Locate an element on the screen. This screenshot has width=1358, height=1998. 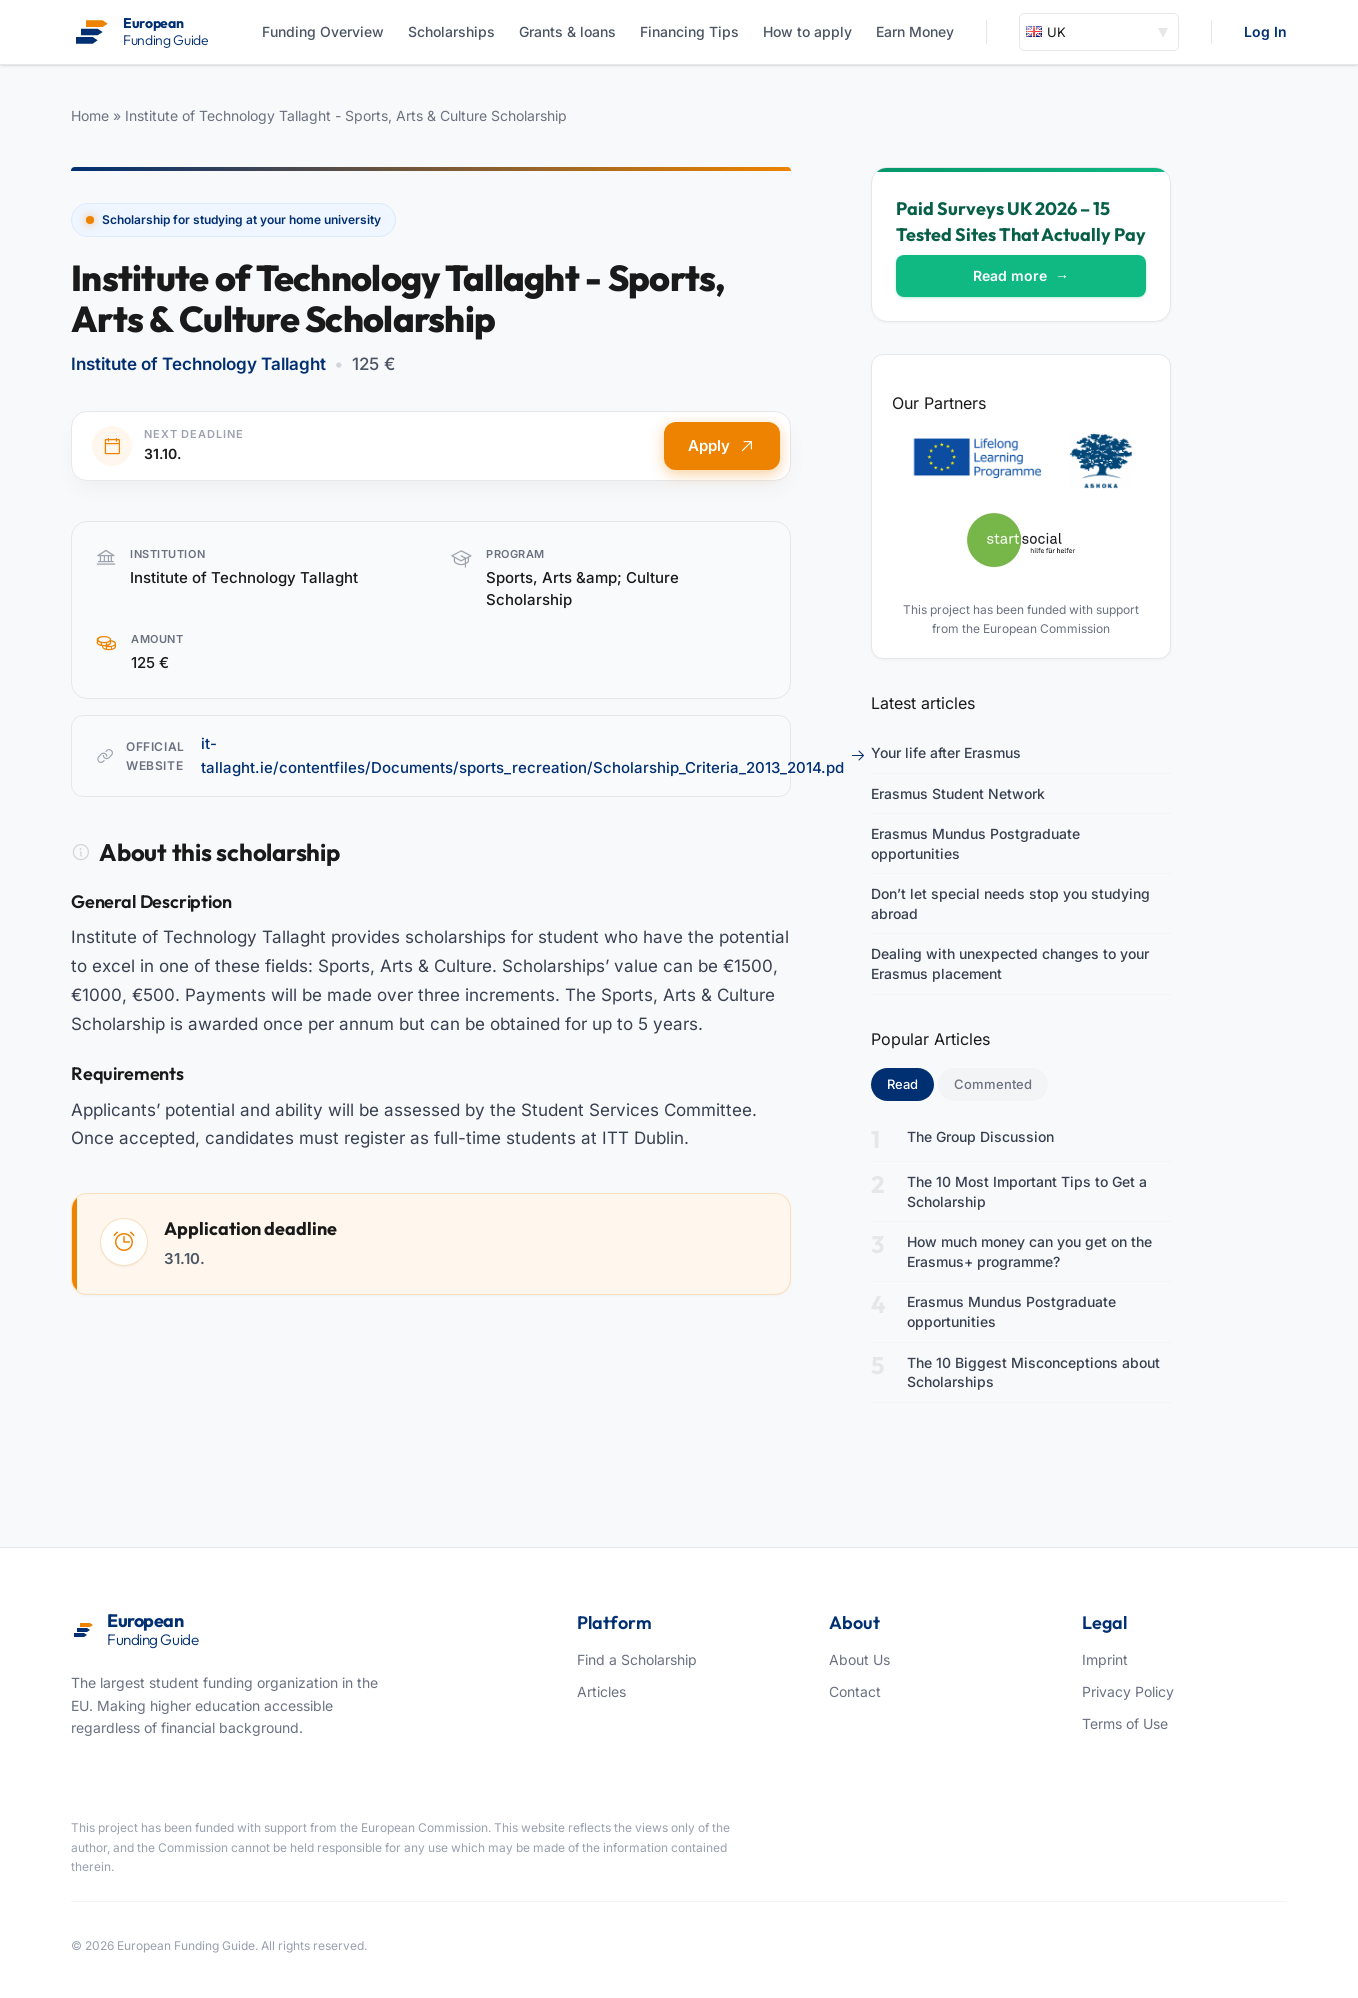
Grants & loans is located at coordinates (567, 31).